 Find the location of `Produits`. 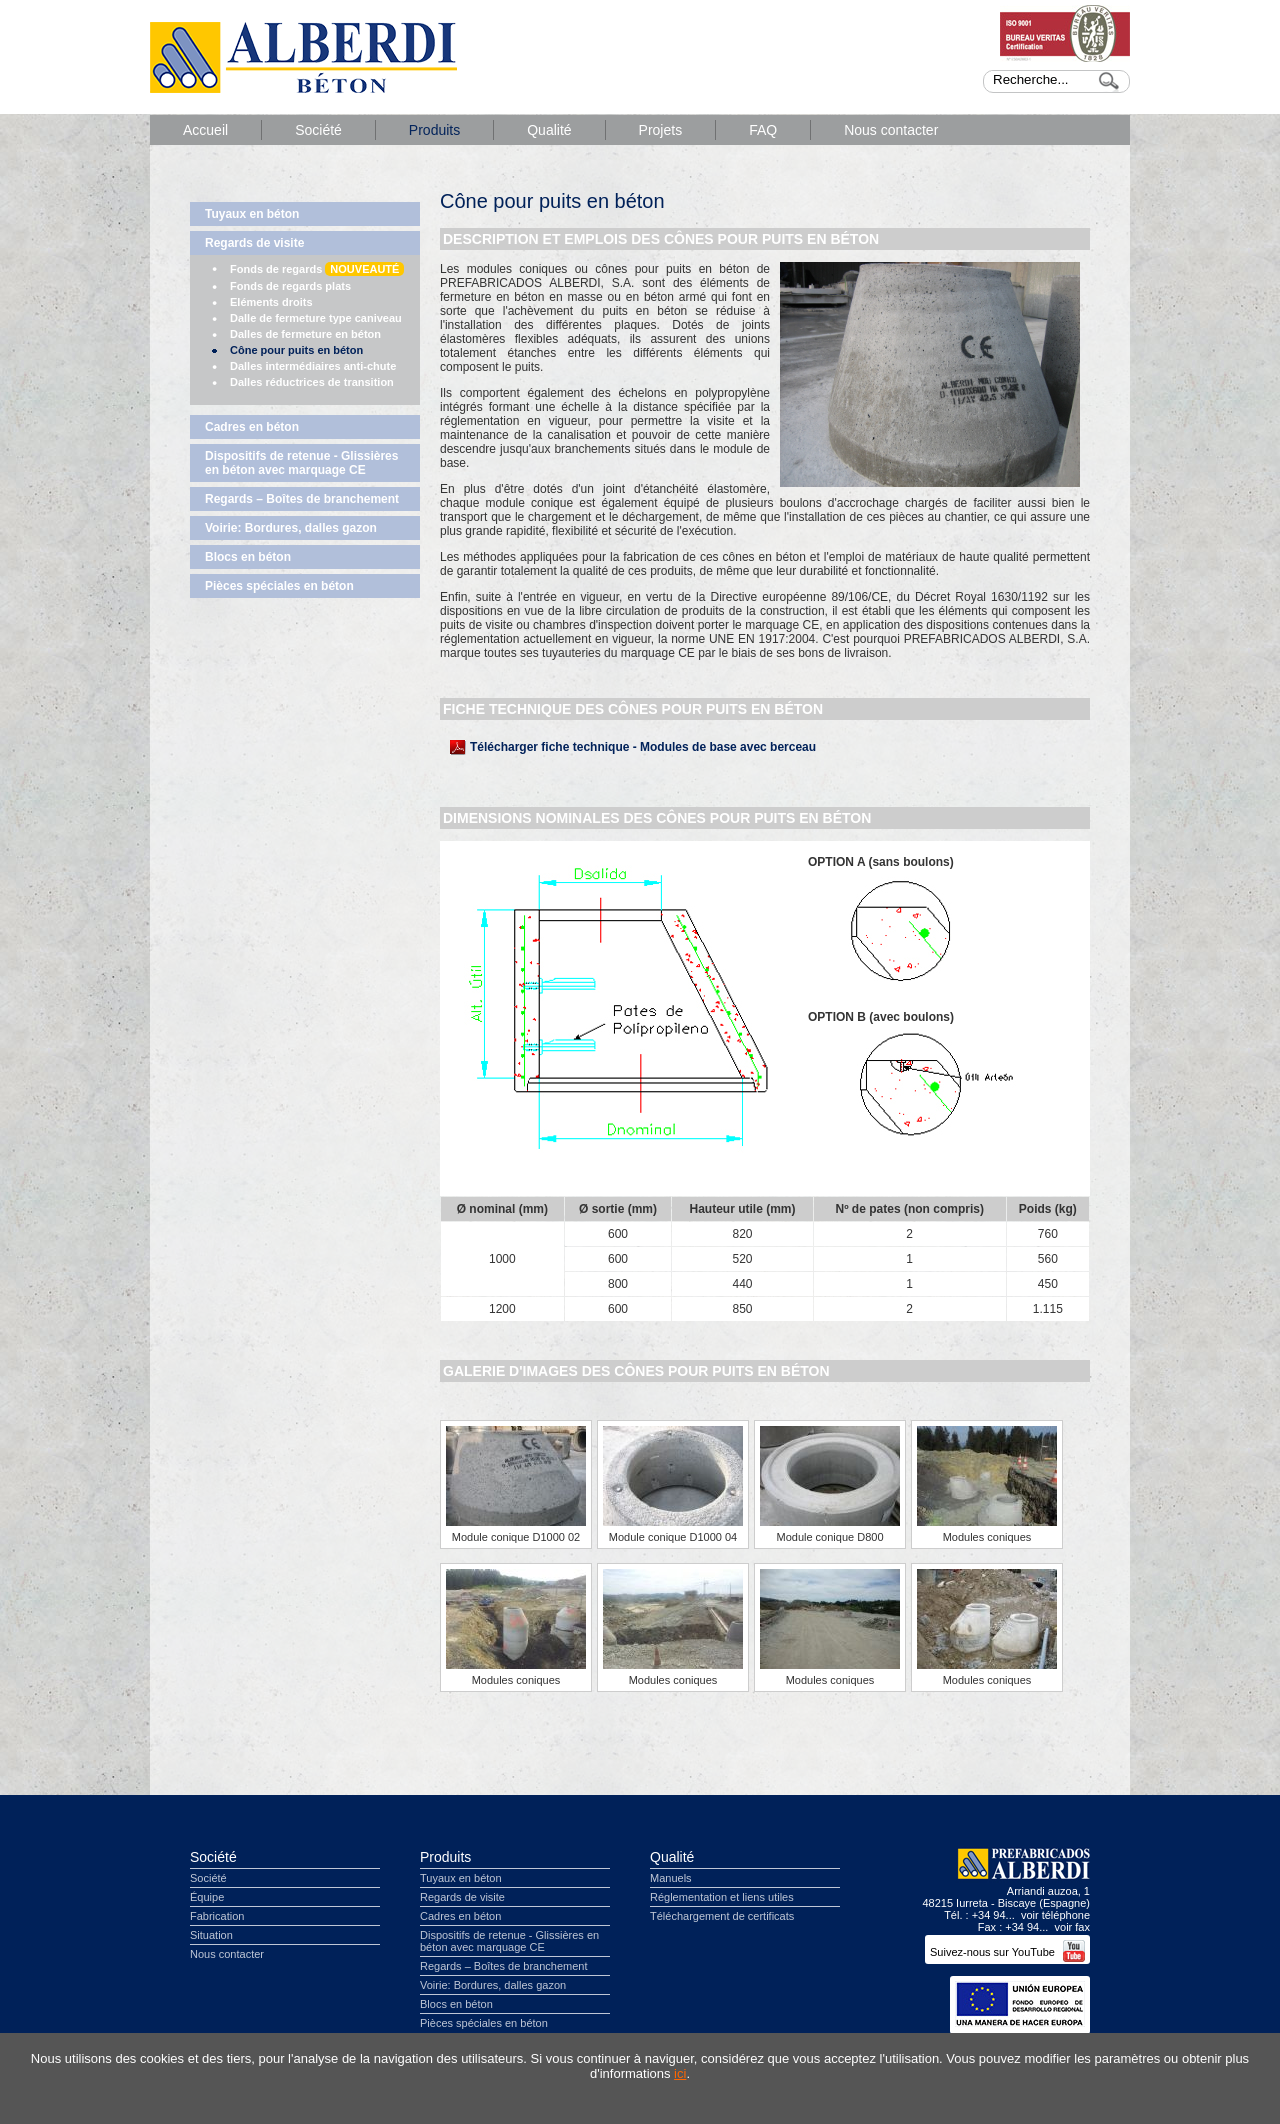

Produits is located at coordinates (434, 130).